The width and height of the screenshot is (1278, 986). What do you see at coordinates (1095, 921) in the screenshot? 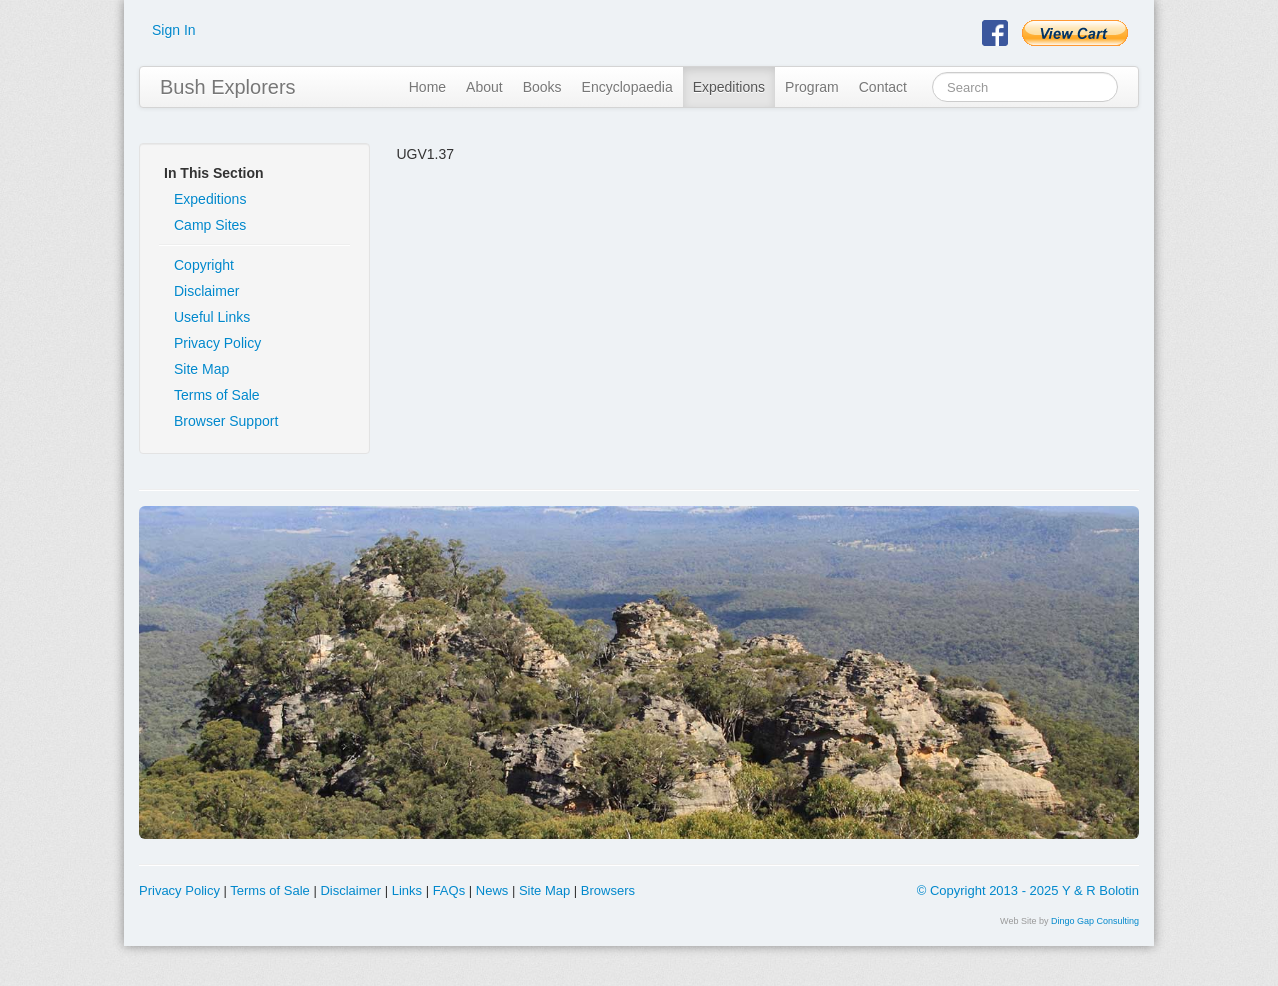
I see `Dingo Gap Consulting` at bounding box center [1095, 921].